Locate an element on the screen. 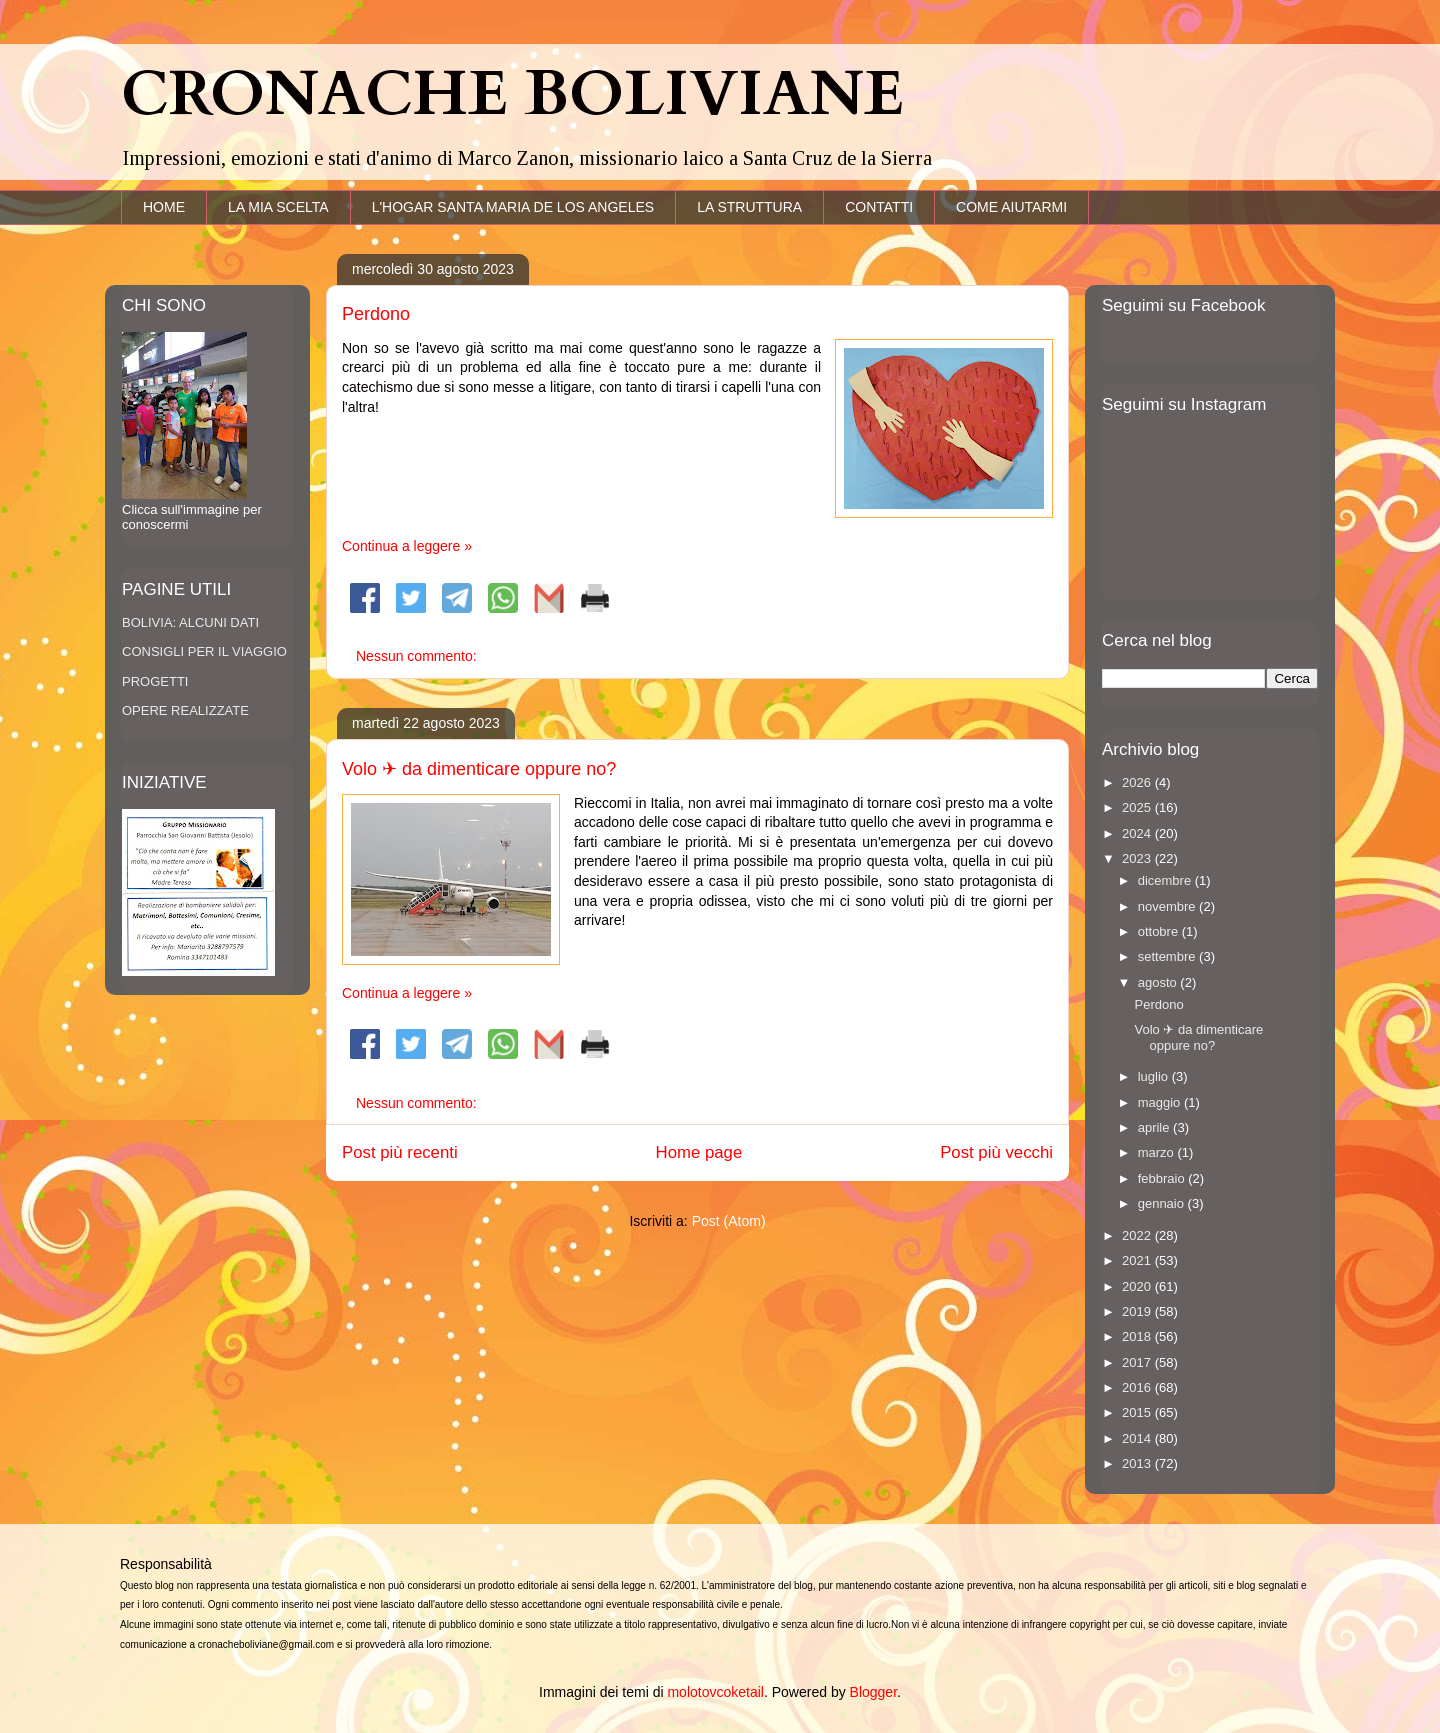 The image size is (1440, 1733). CRONACHE BOLIVIANE is located at coordinates (512, 95).